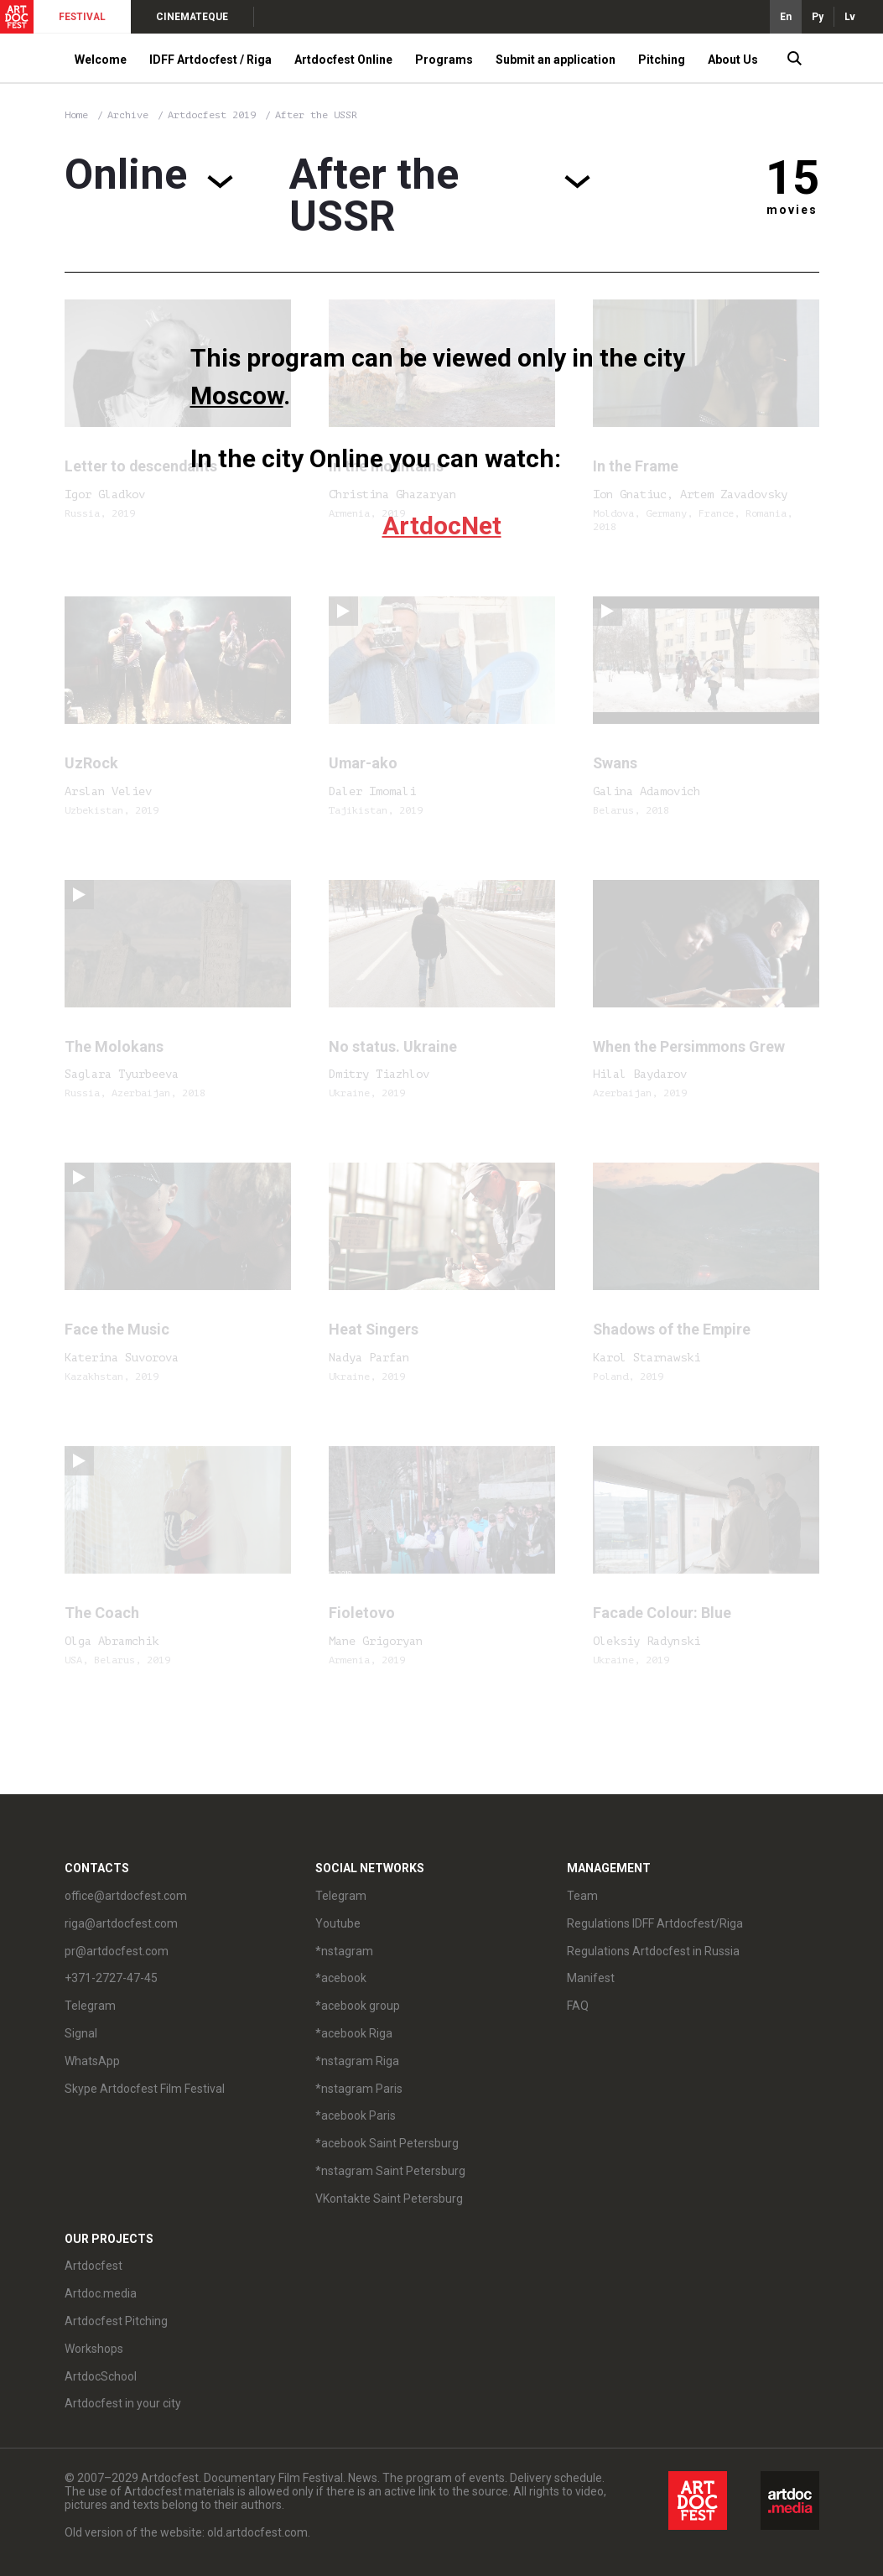 This screenshot has width=883, height=2576. I want to click on Regulations Artdocfest in Russia, so click(653, 1951).